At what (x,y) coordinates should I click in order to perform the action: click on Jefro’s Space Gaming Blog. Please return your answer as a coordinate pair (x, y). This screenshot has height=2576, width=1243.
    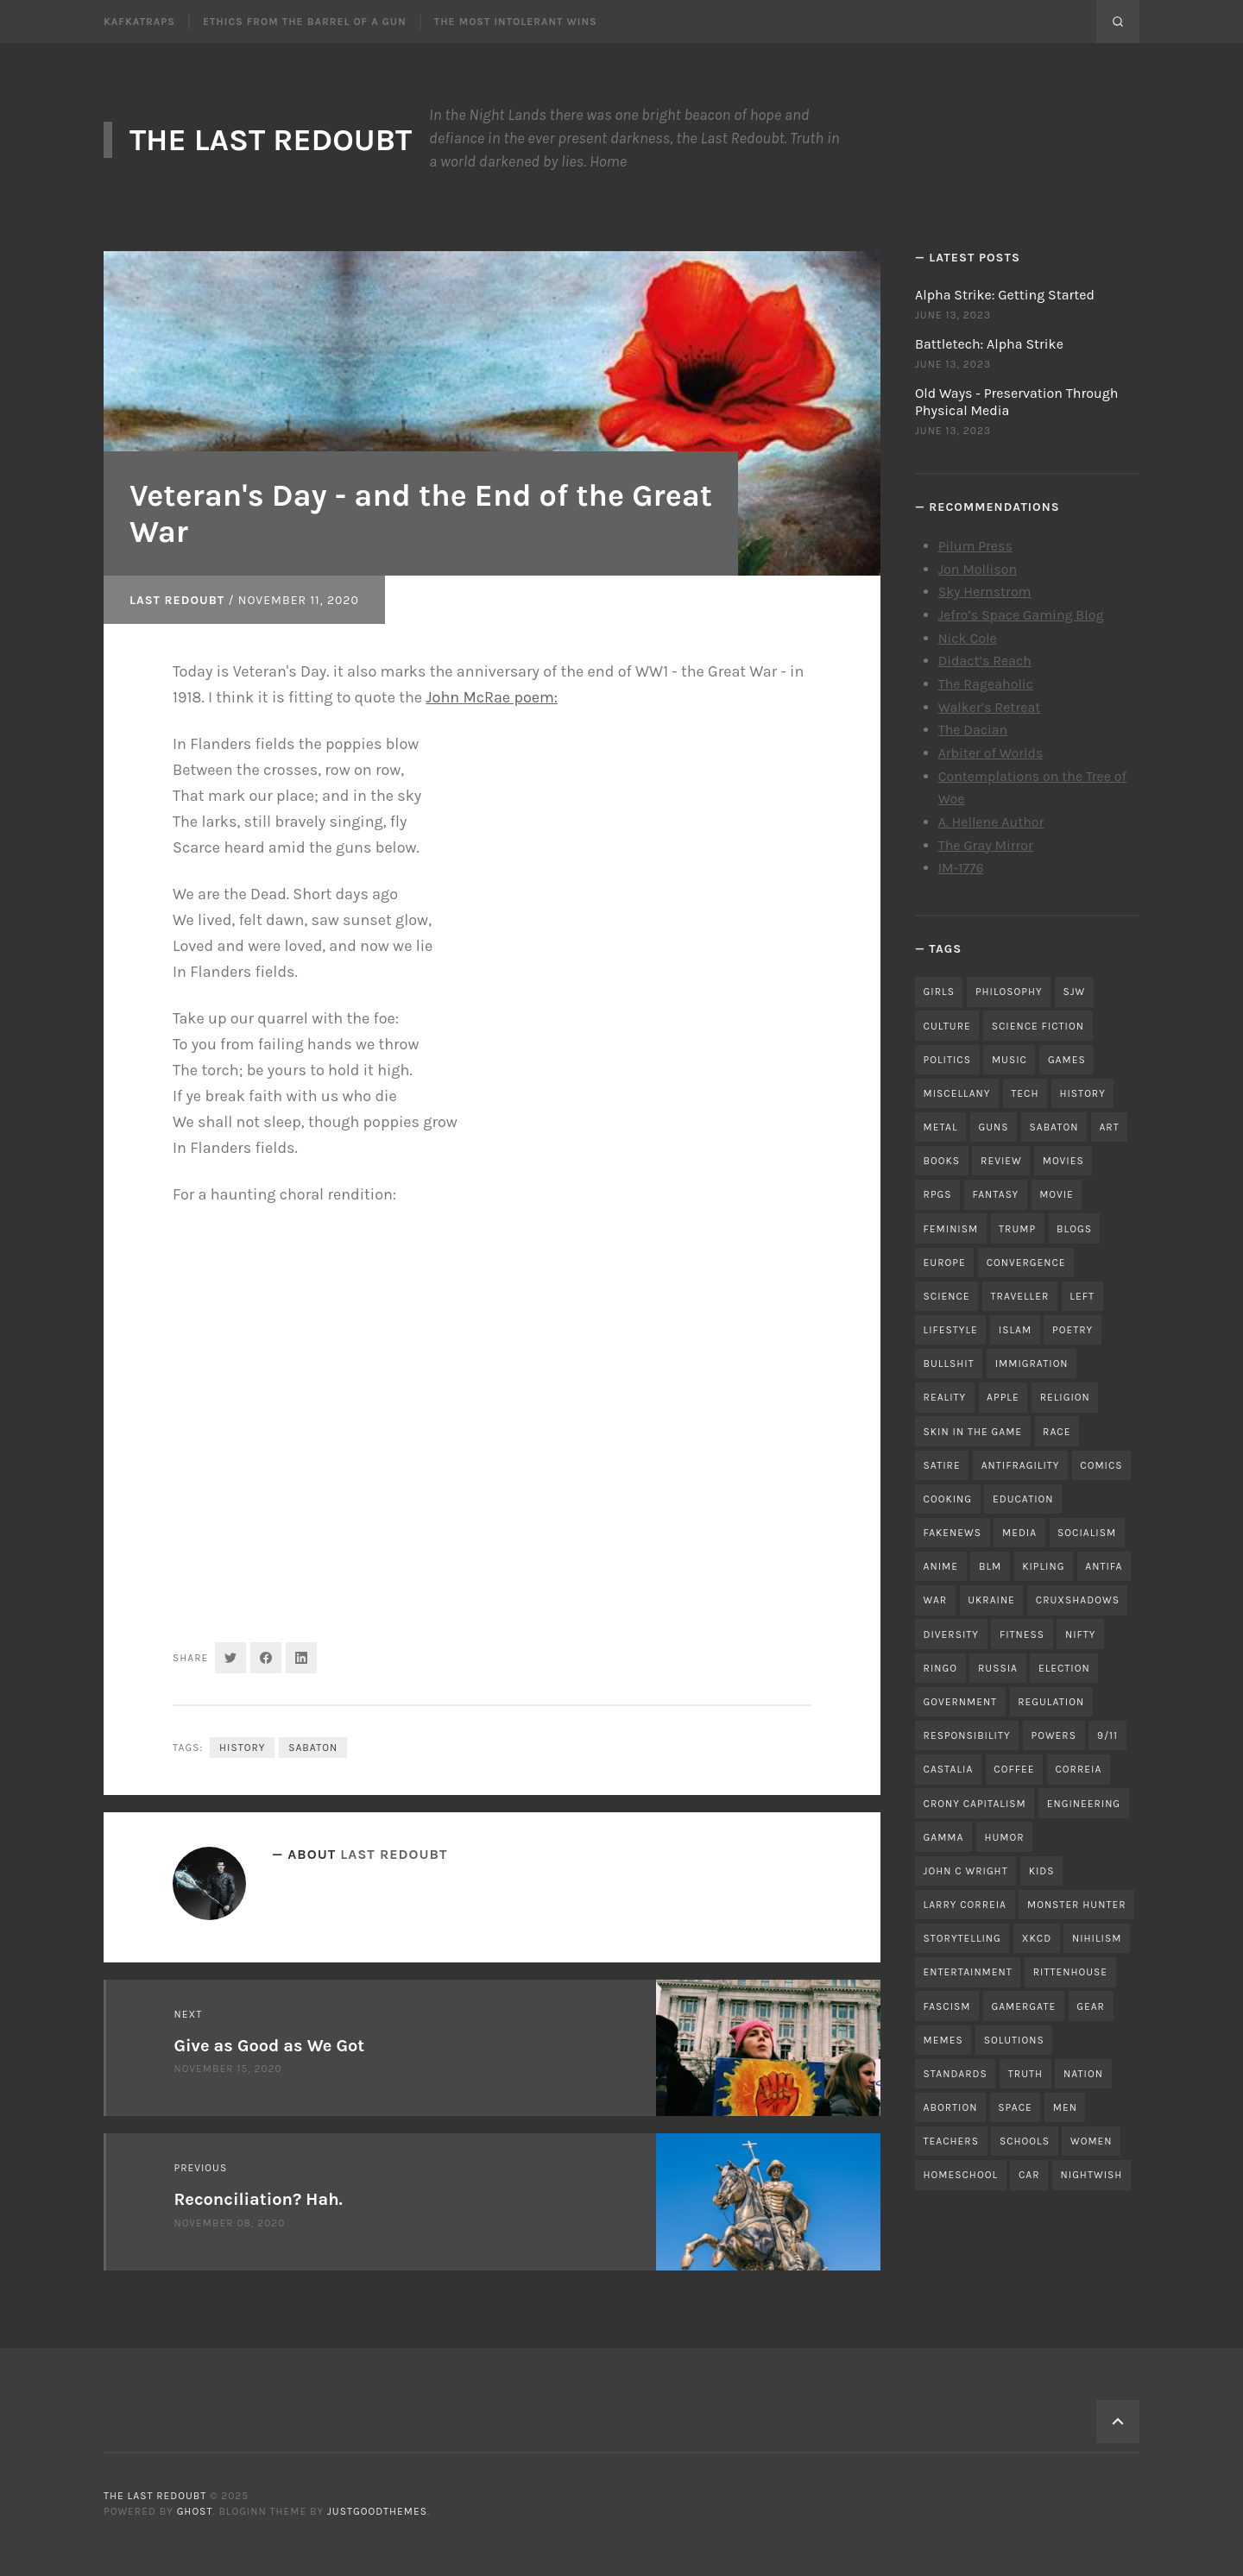
    Looking at the image, I should click on (1021, 615).